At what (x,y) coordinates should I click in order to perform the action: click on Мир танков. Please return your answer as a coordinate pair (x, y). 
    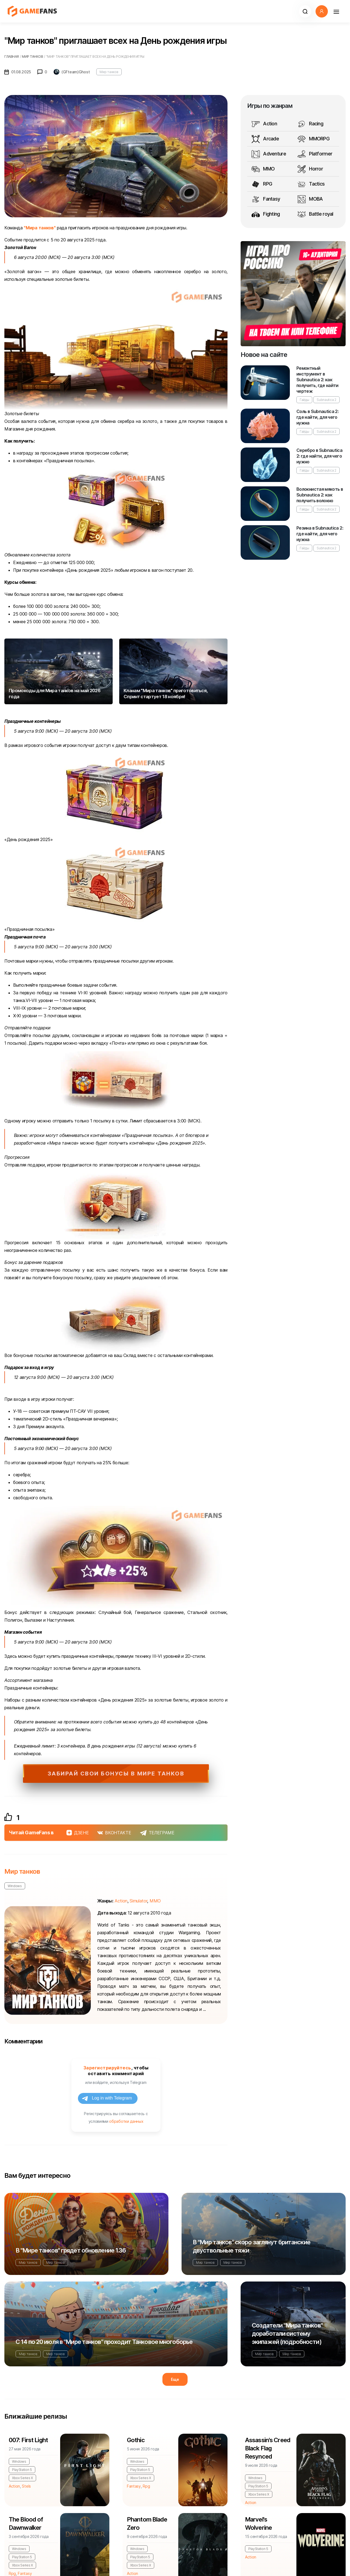
    Looking at the image, I should click on (109, 72).